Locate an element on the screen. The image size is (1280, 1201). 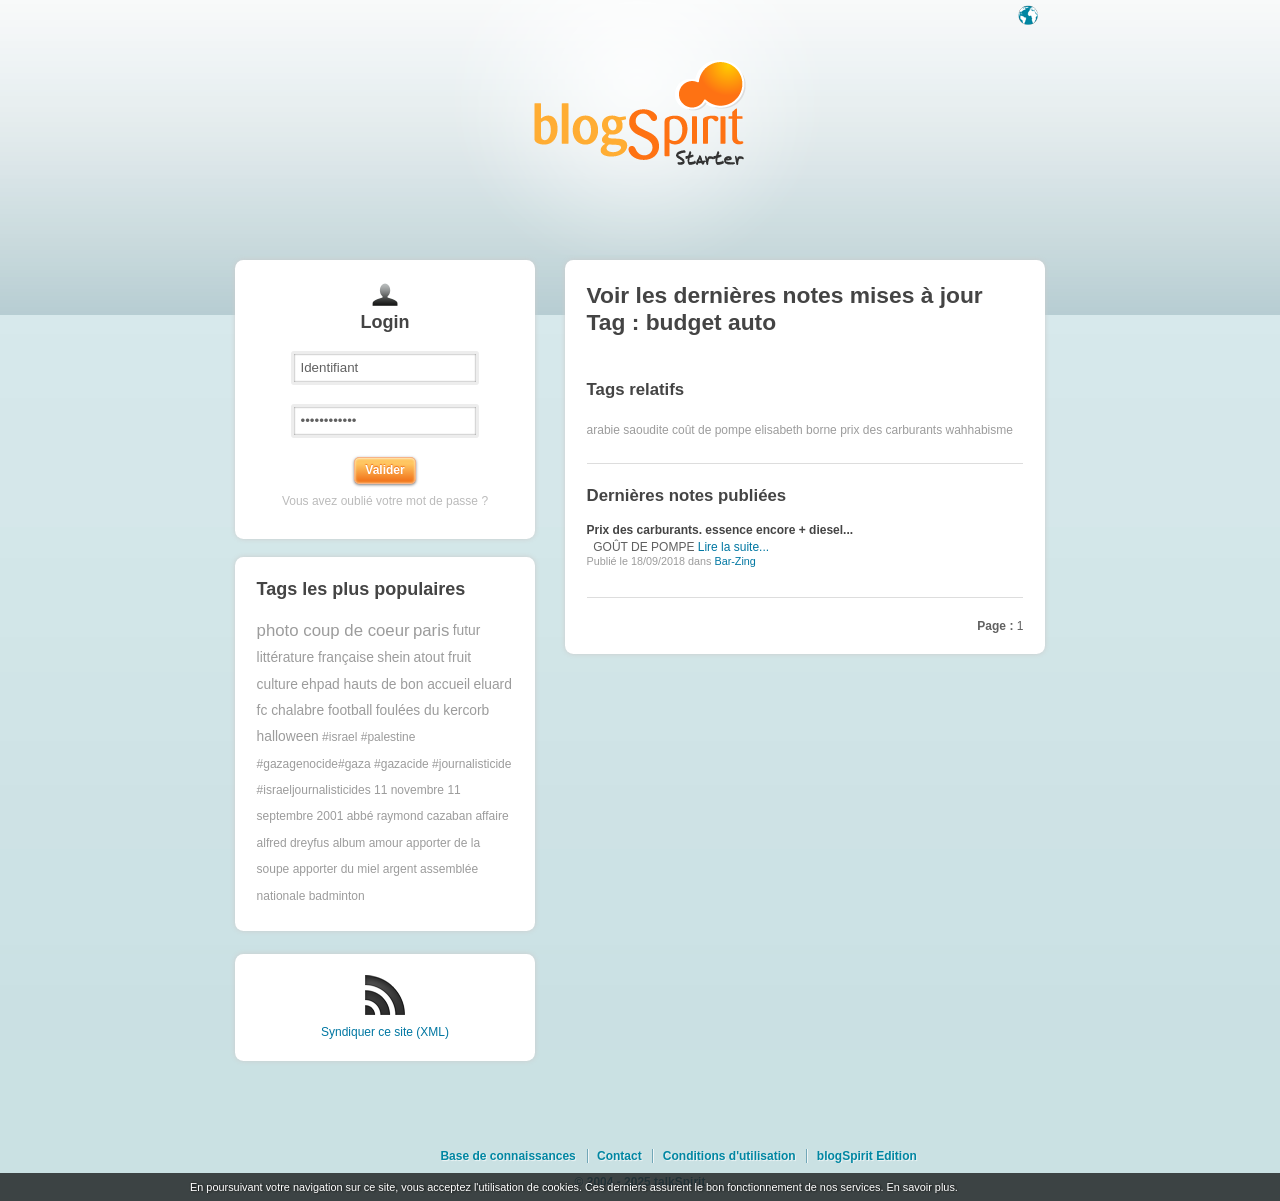
Syndiquer ce site (XML) is located at coordinates (385, 1032).